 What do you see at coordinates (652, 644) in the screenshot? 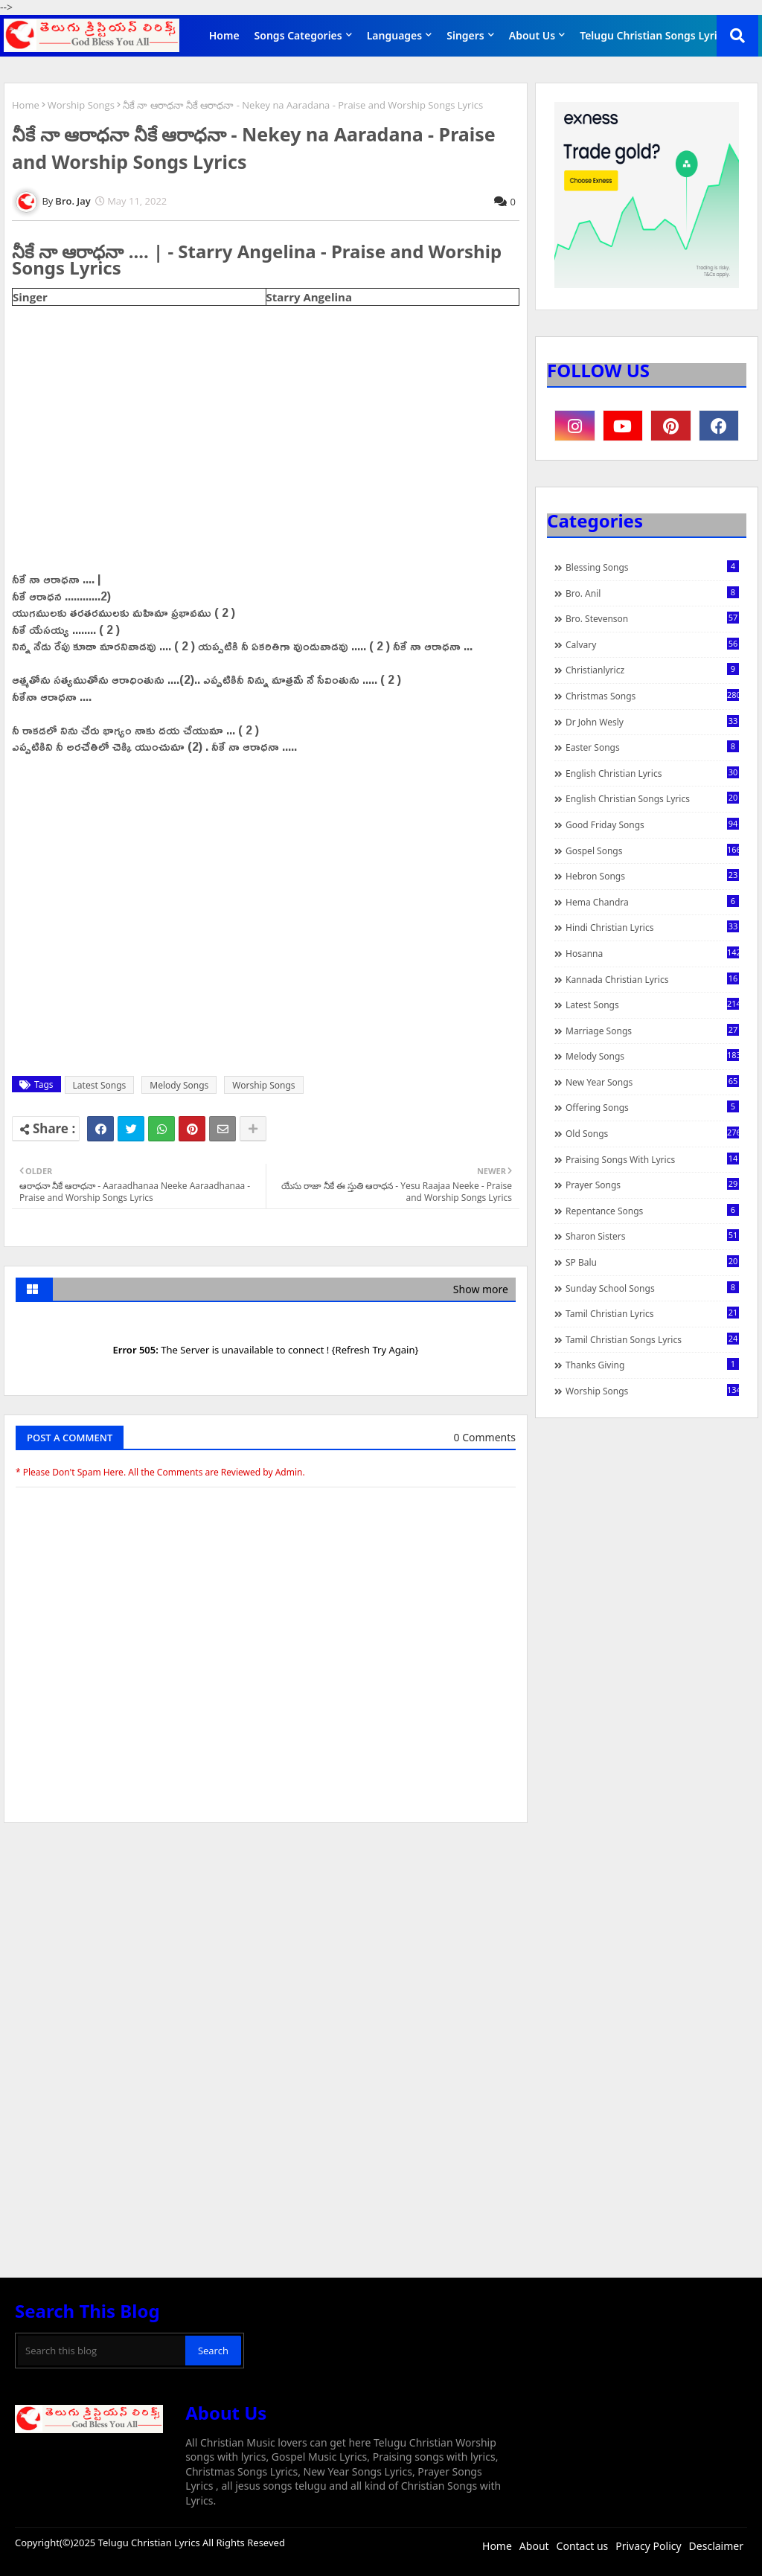
I see `Calvary` at bounding box center [652, 644].